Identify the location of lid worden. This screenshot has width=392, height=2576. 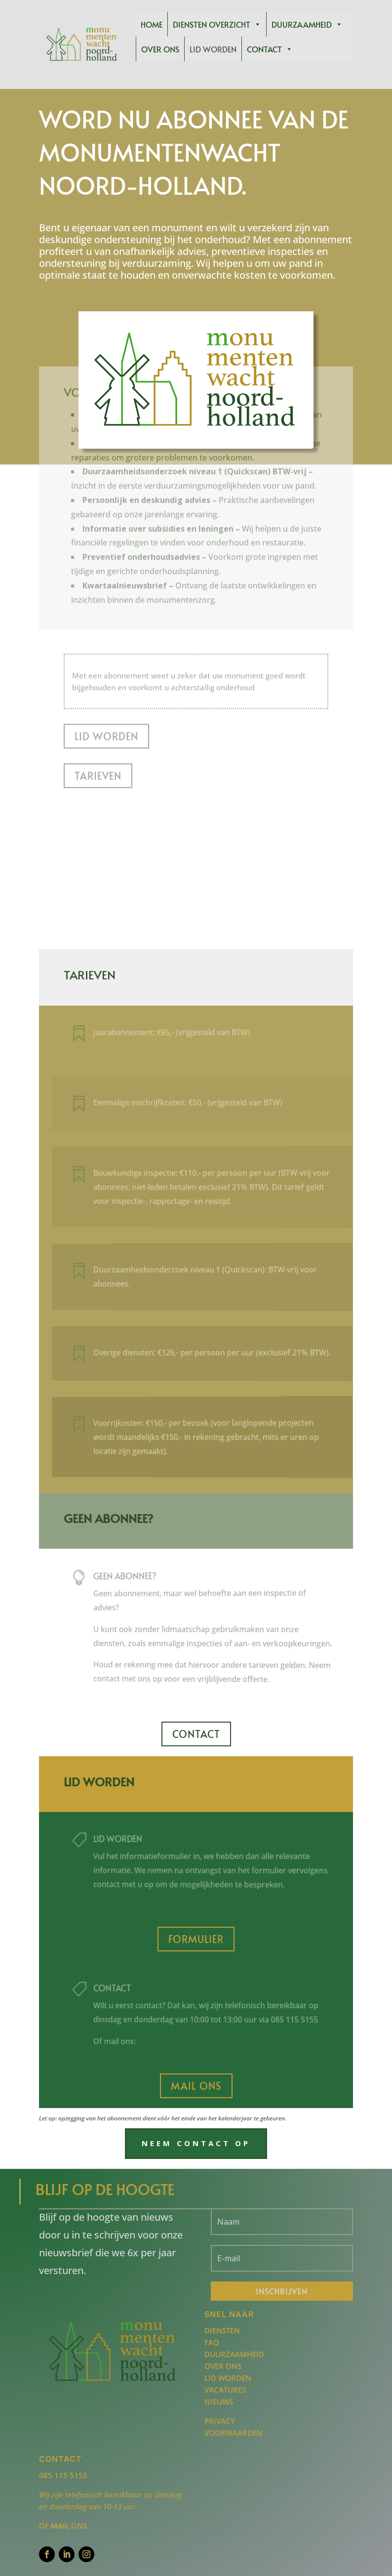
(134, 1840).